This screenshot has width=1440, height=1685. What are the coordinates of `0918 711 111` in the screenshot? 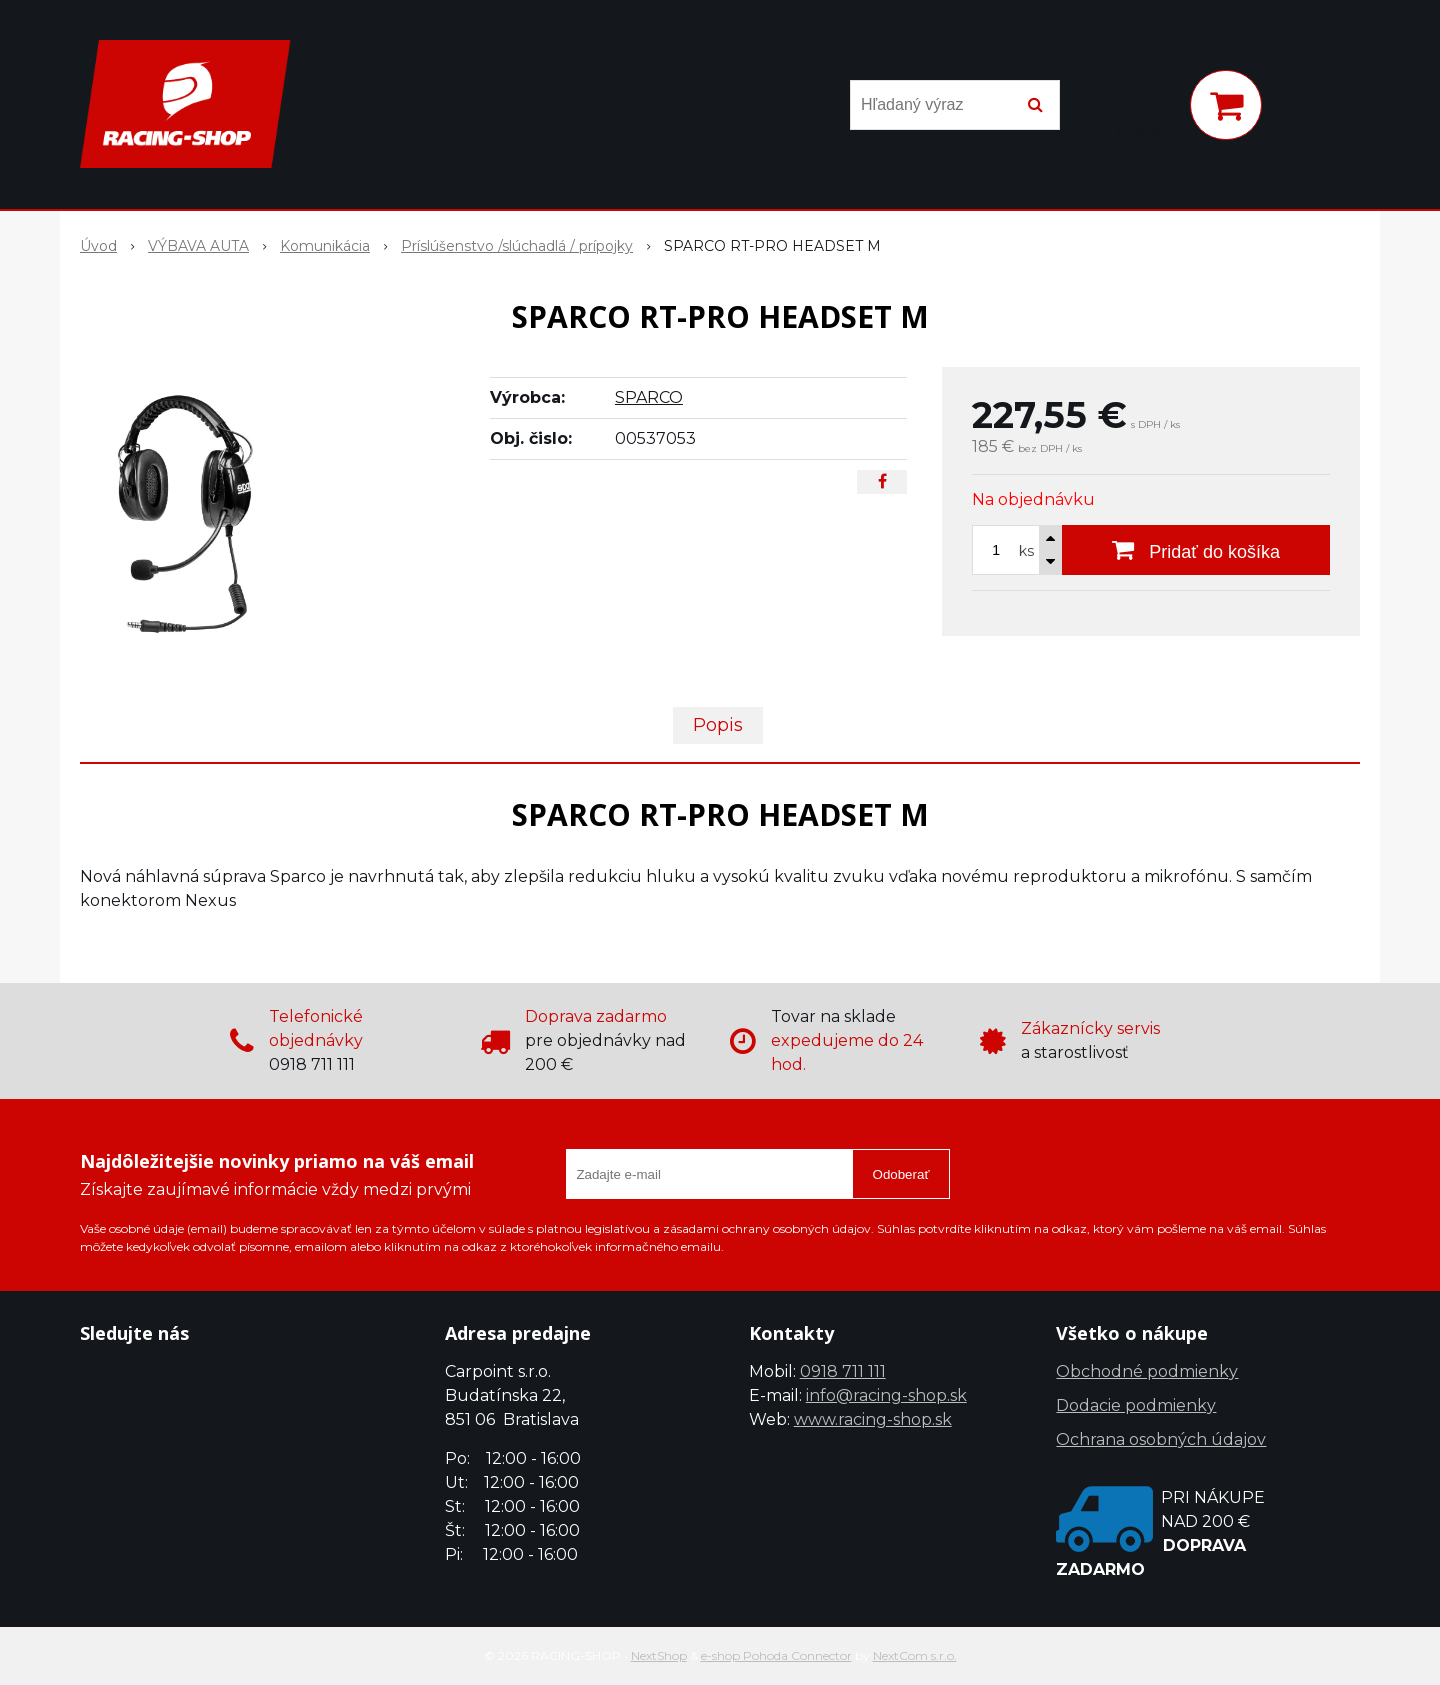 It's located at (843, 1371).